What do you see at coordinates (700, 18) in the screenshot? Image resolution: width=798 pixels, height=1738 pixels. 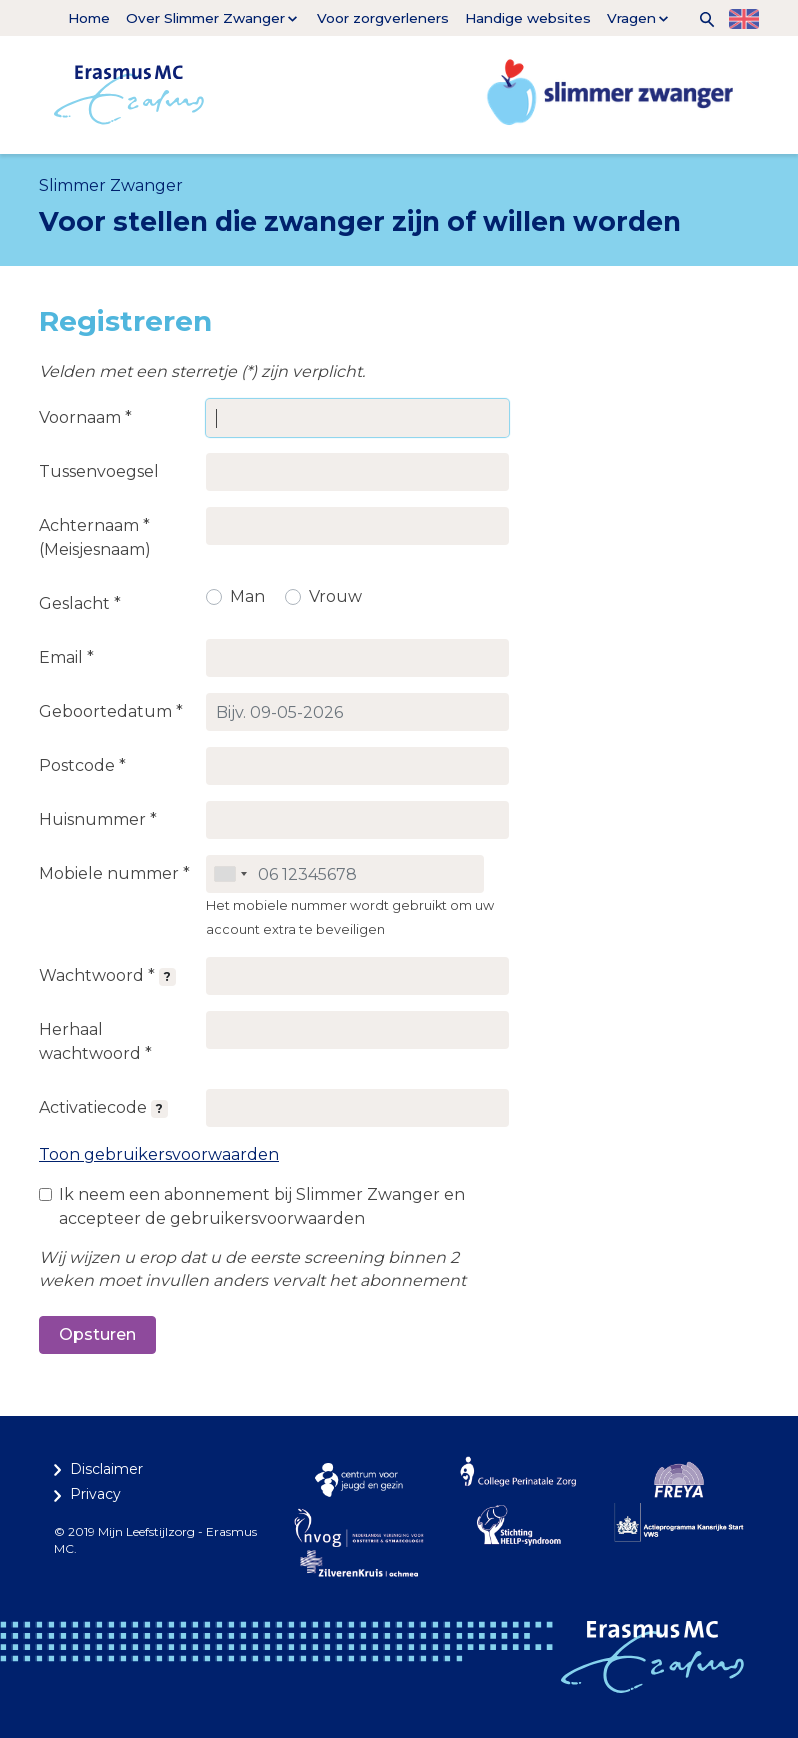 I see `[button]` at bounding box center [700, 18].